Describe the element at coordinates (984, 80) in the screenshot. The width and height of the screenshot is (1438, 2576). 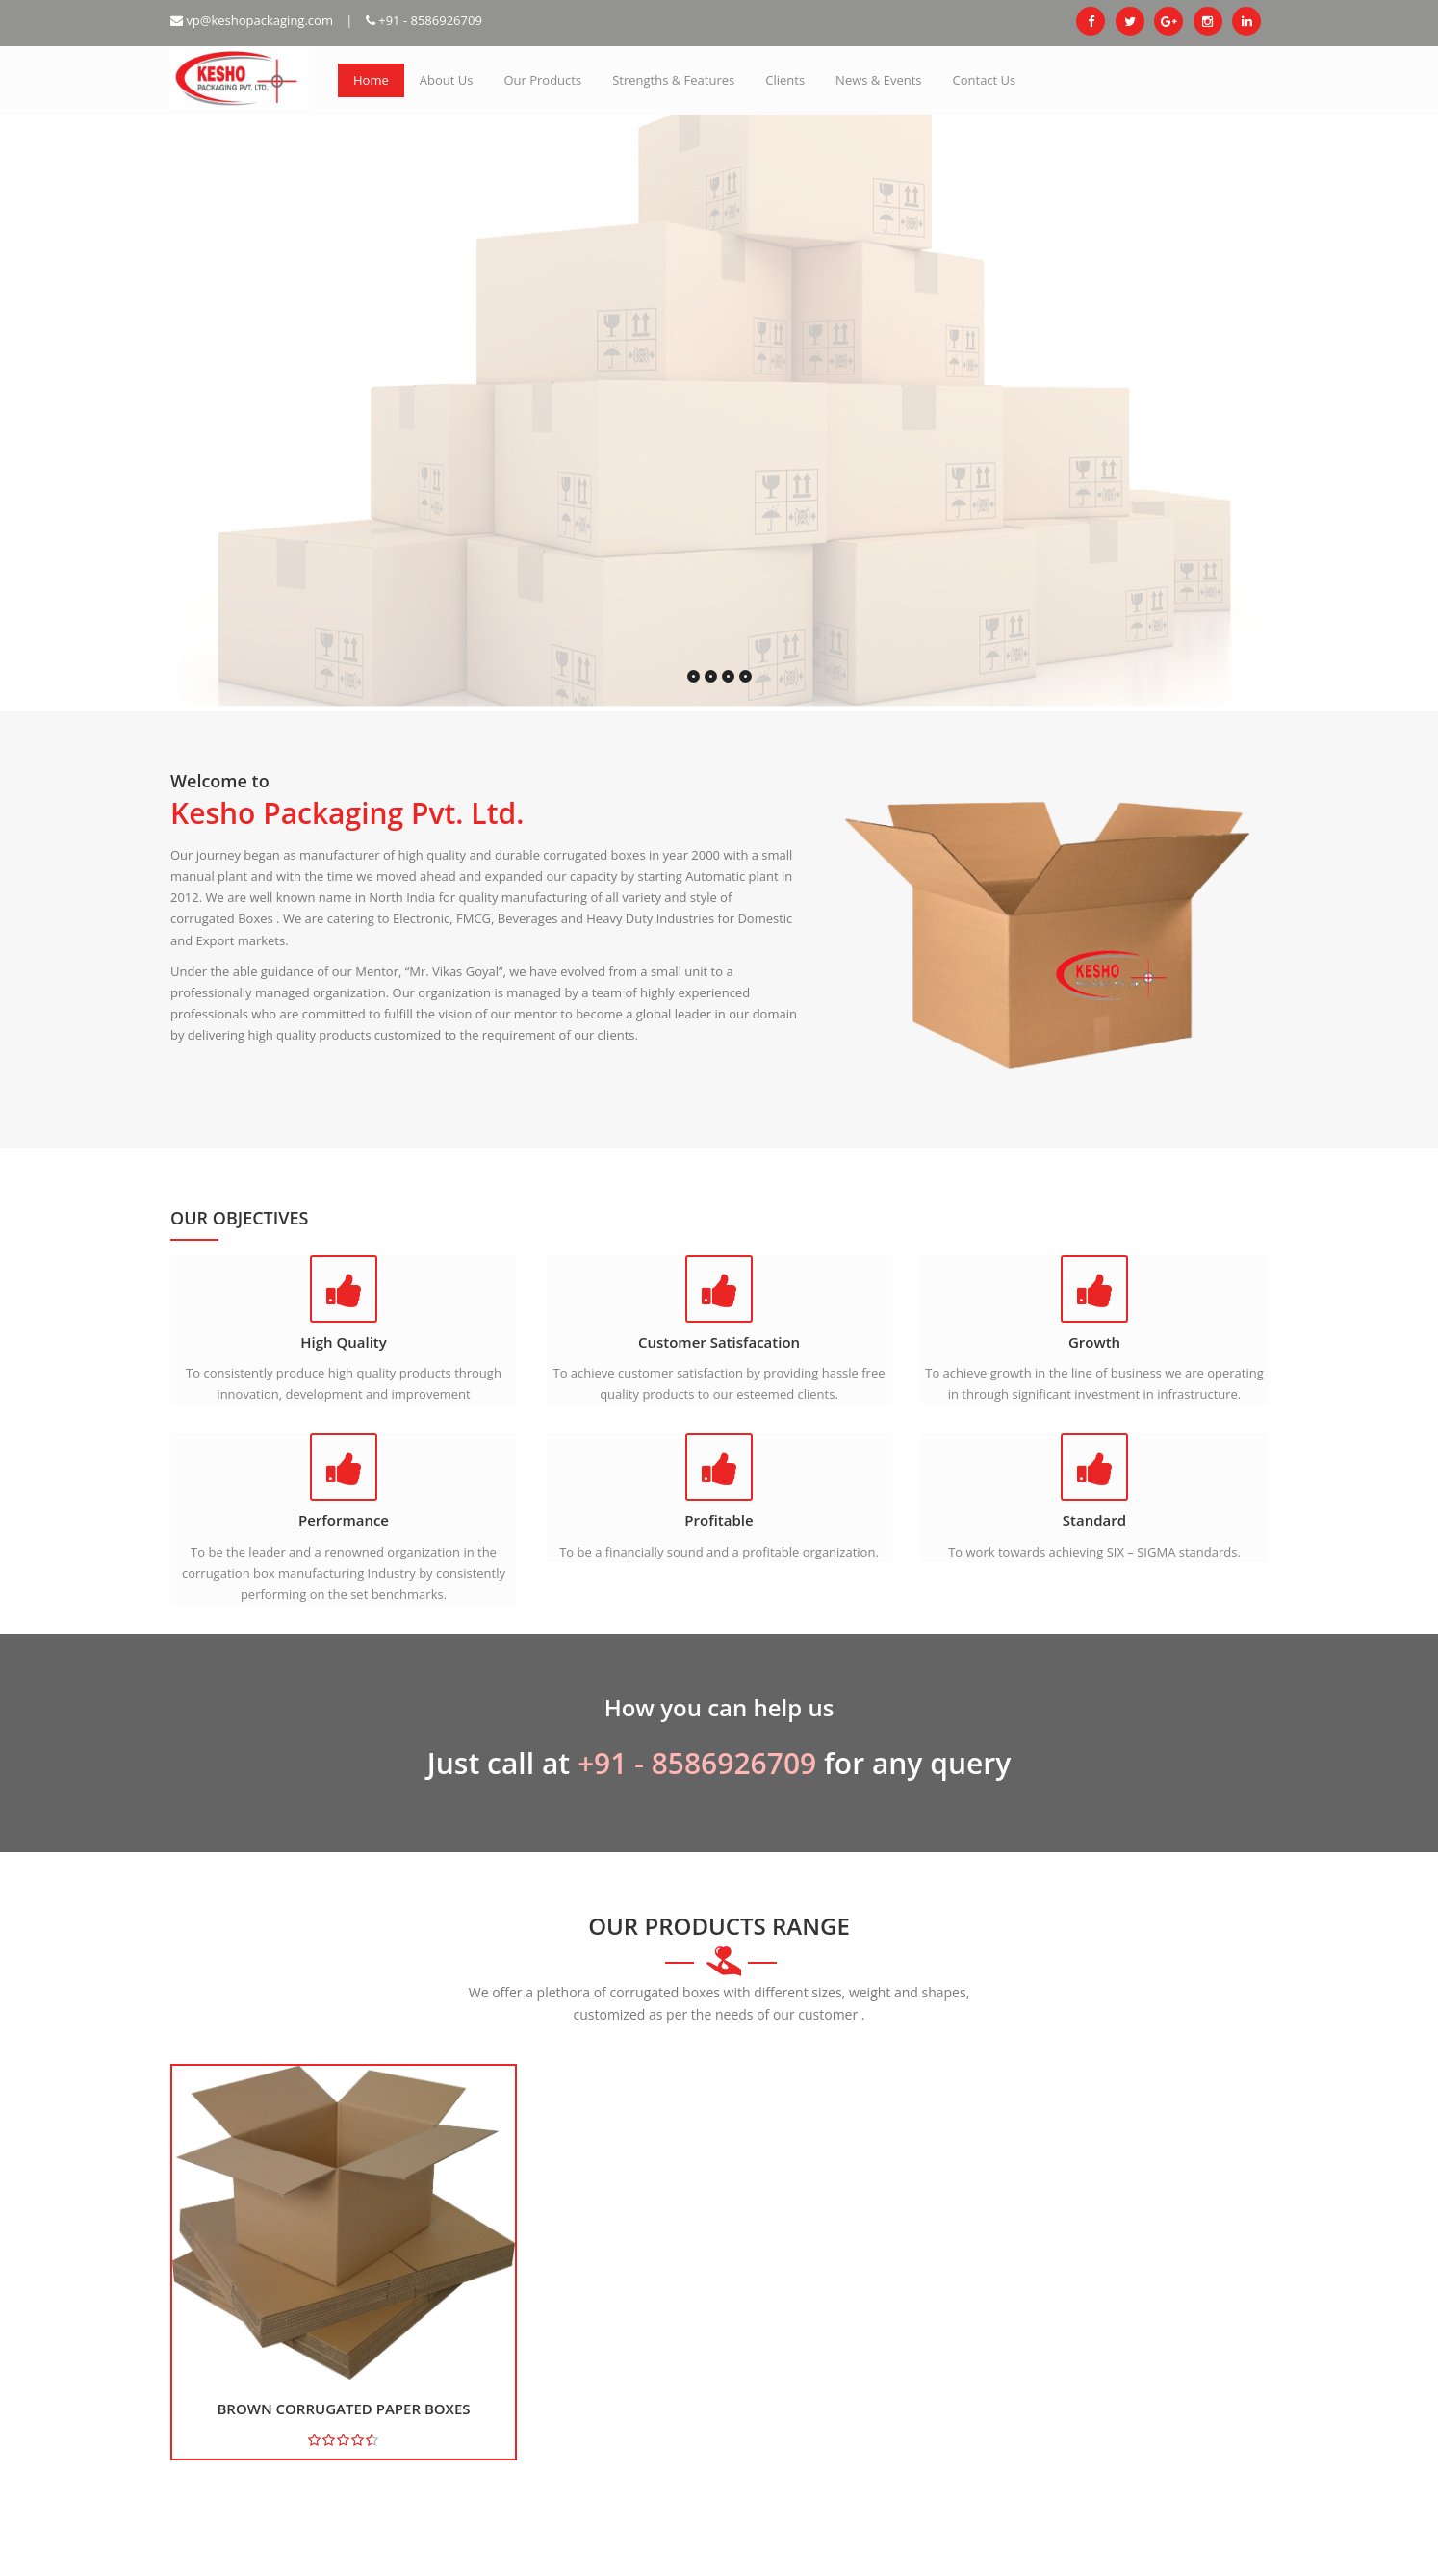
I see `Contact Us` at that location.